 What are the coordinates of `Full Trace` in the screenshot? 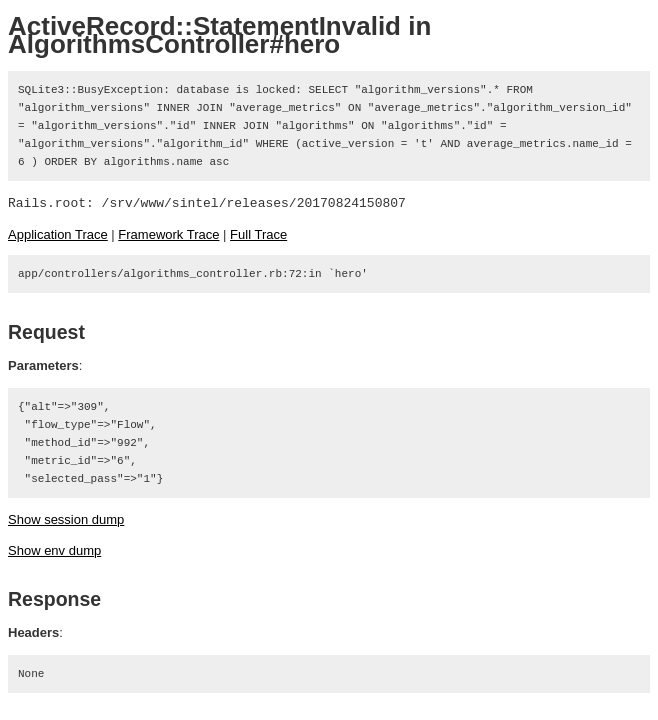 It's located at (258, 234).